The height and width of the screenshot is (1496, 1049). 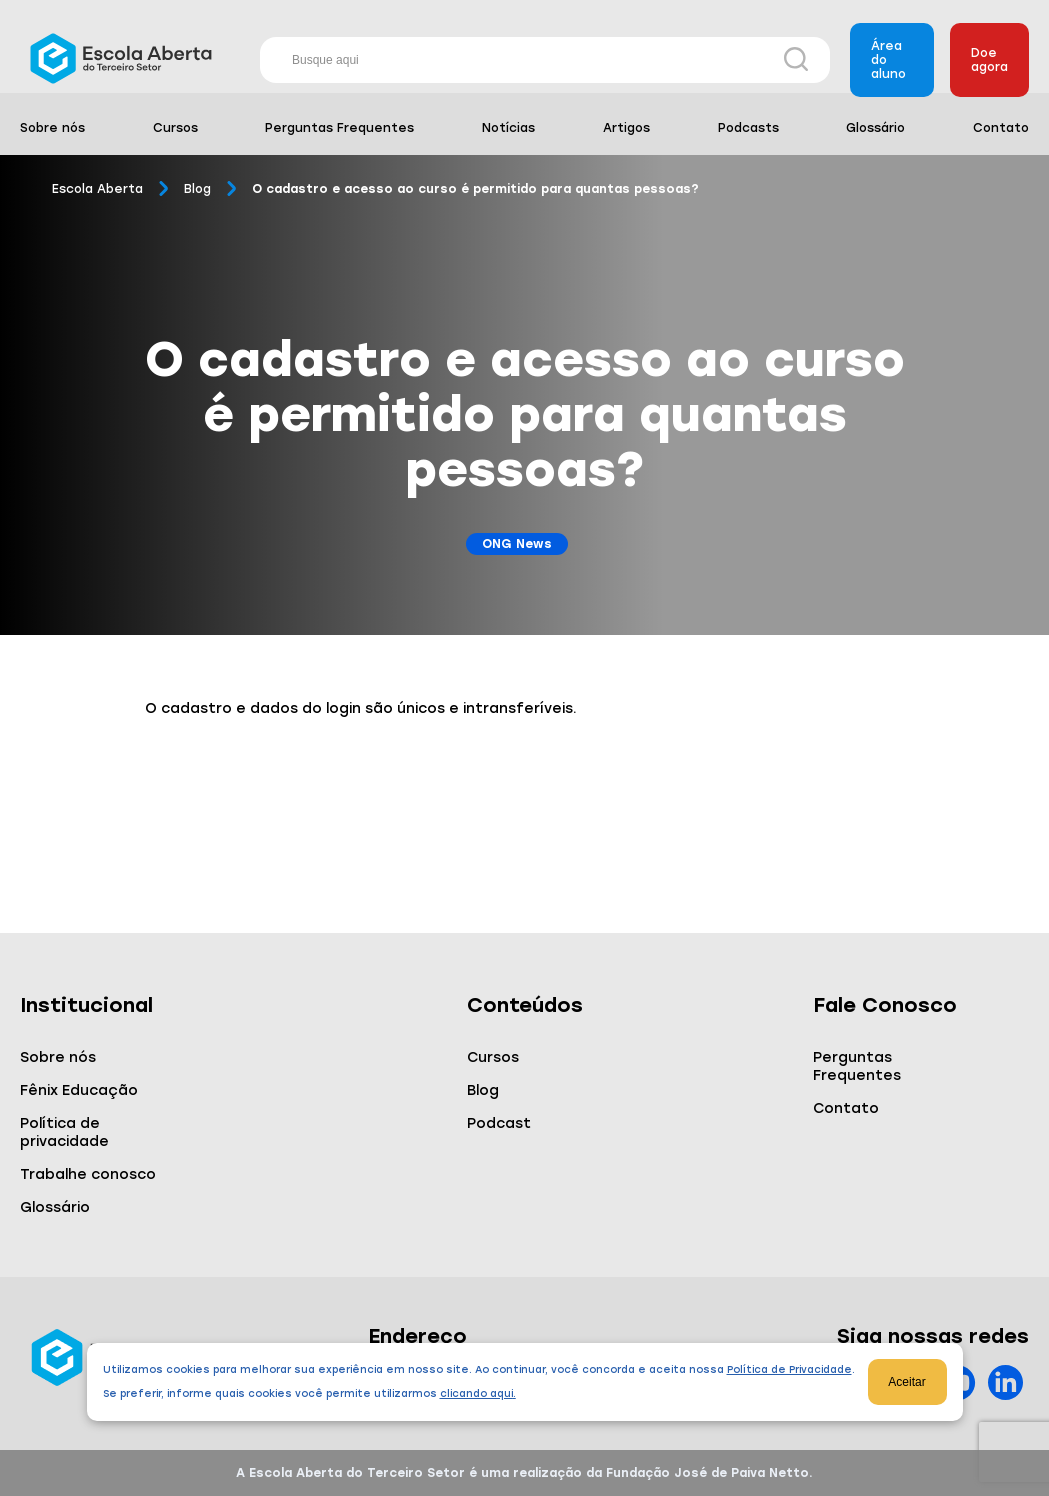 I want to click on Política de Privacidade, so click(x=789, y=1369).